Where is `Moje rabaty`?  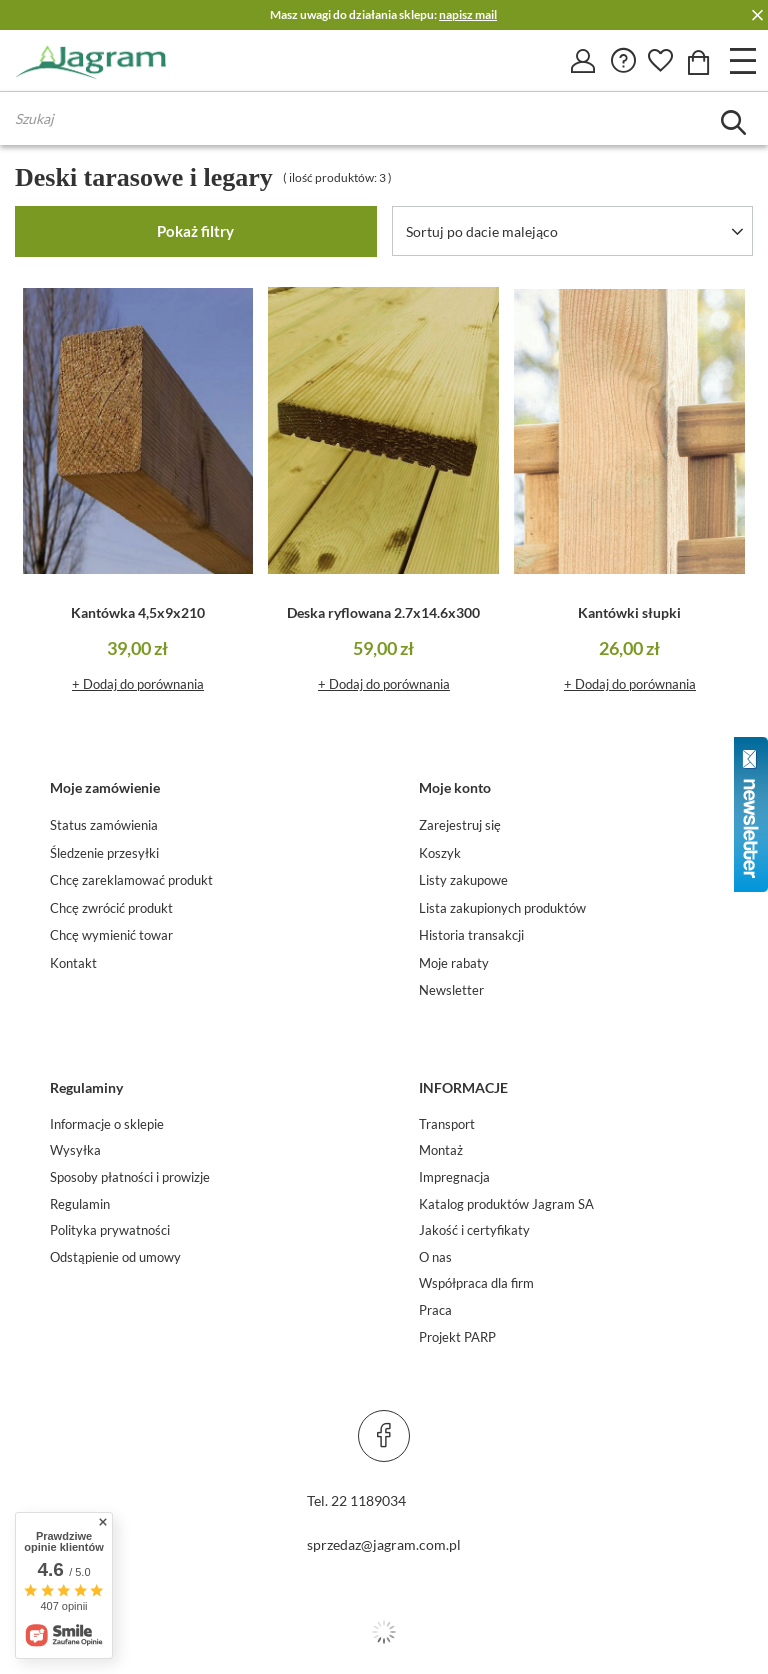
Moje rabaty is located at coordinates (454, 963).